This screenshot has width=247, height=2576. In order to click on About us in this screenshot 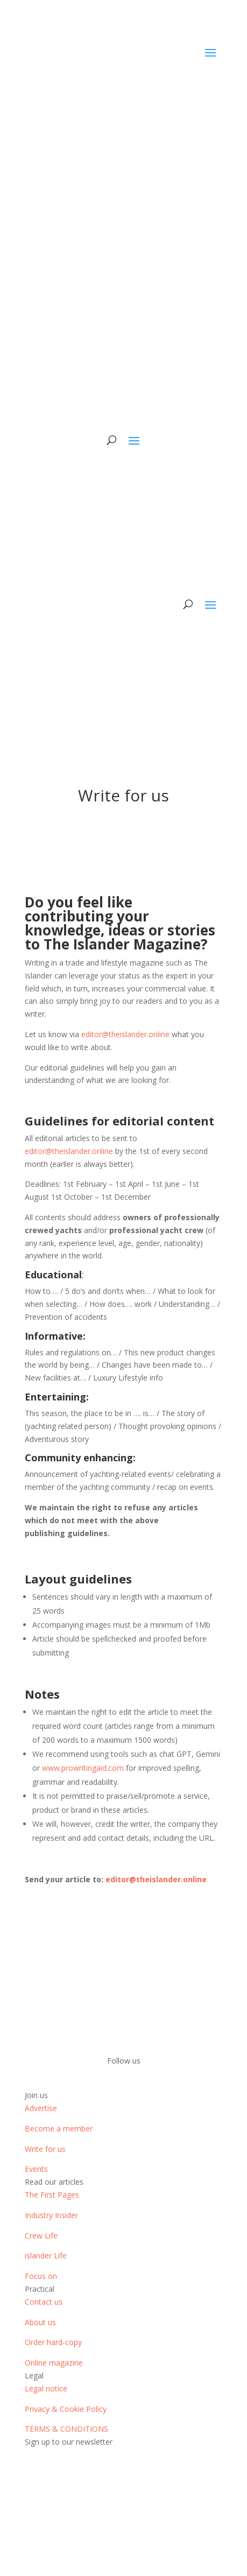, I will do `click(40, 2322)`.